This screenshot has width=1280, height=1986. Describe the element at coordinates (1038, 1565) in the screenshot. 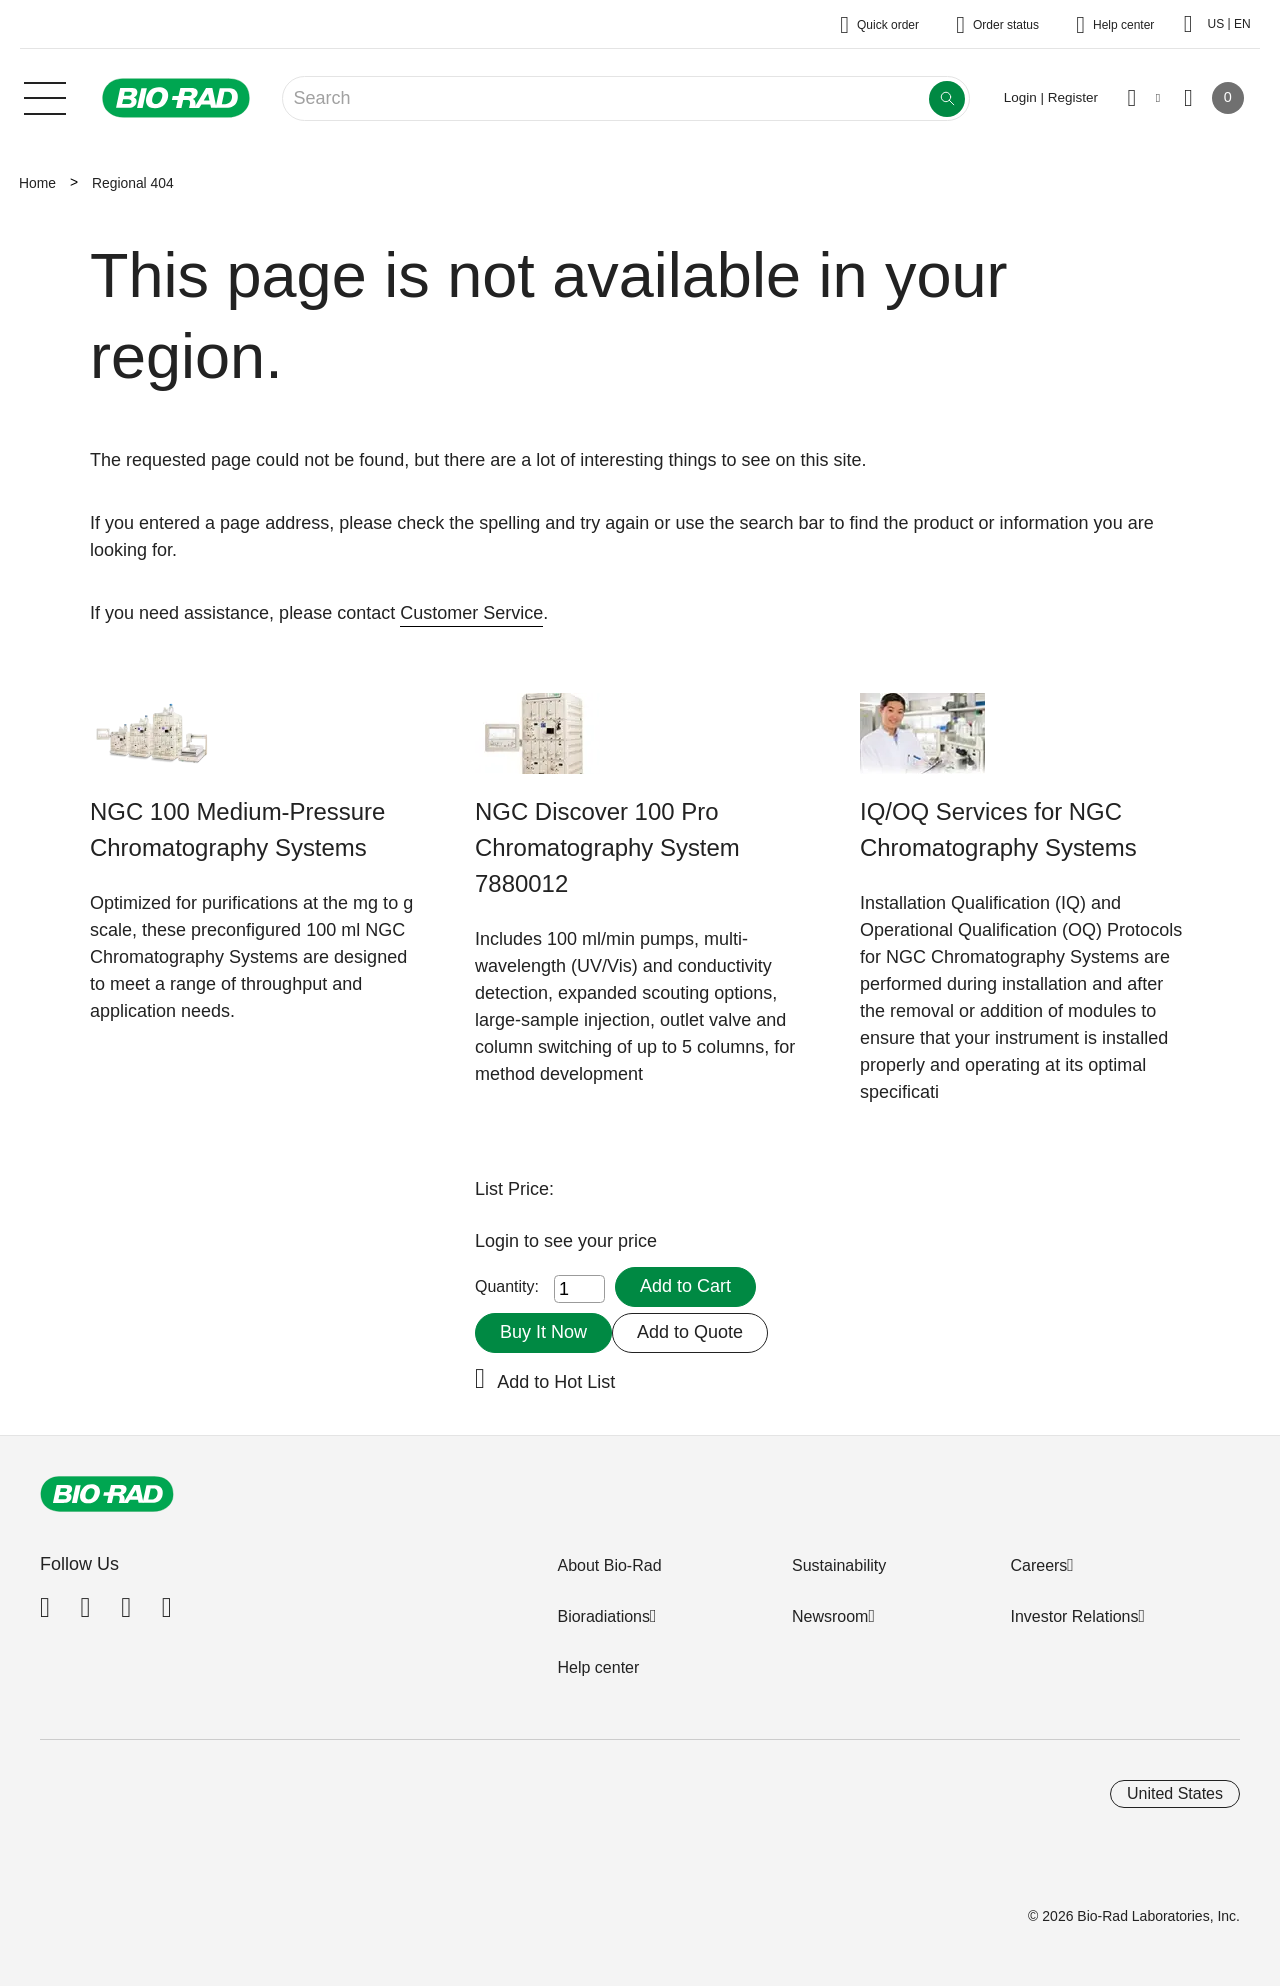

I see `Careers` at that location.